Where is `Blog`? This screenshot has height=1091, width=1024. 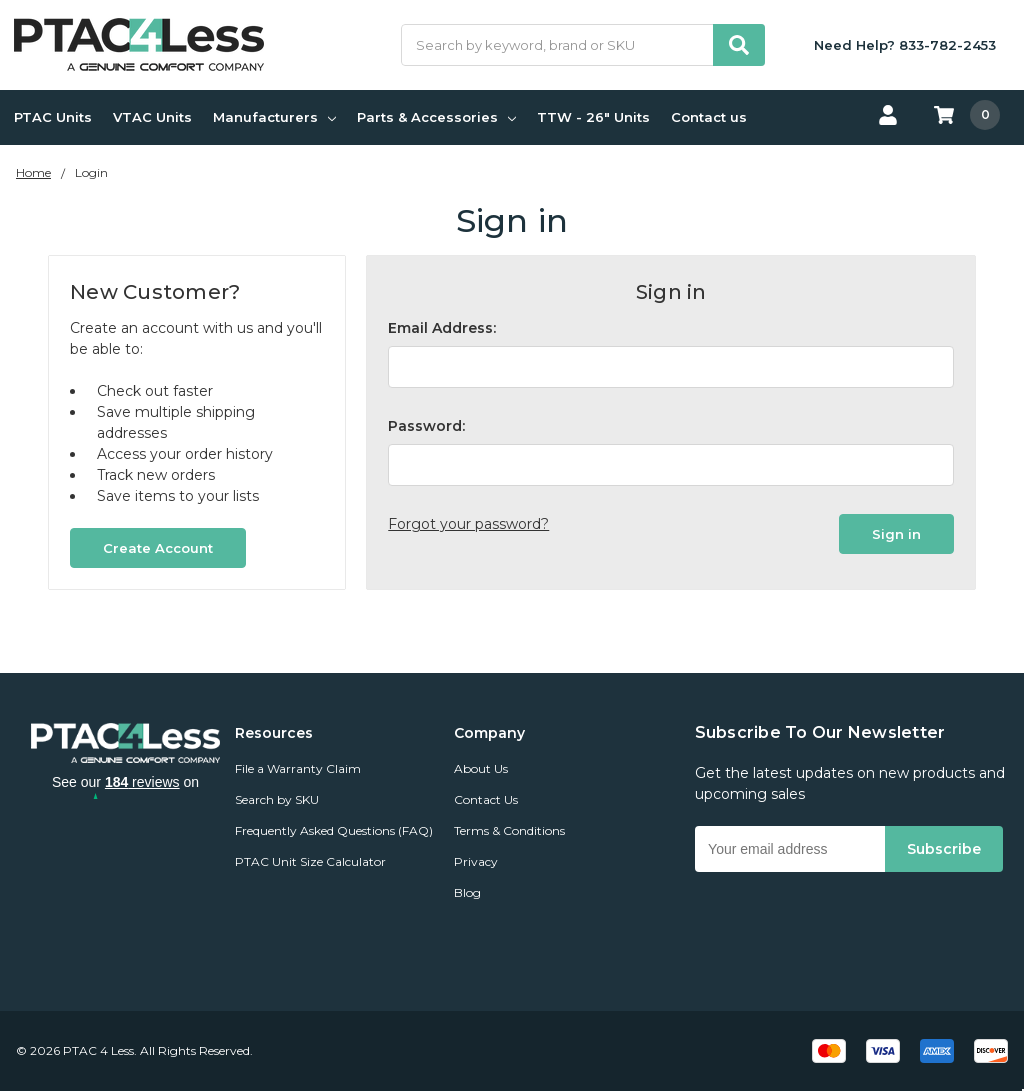
Blog is located at coordinates (467, 892).